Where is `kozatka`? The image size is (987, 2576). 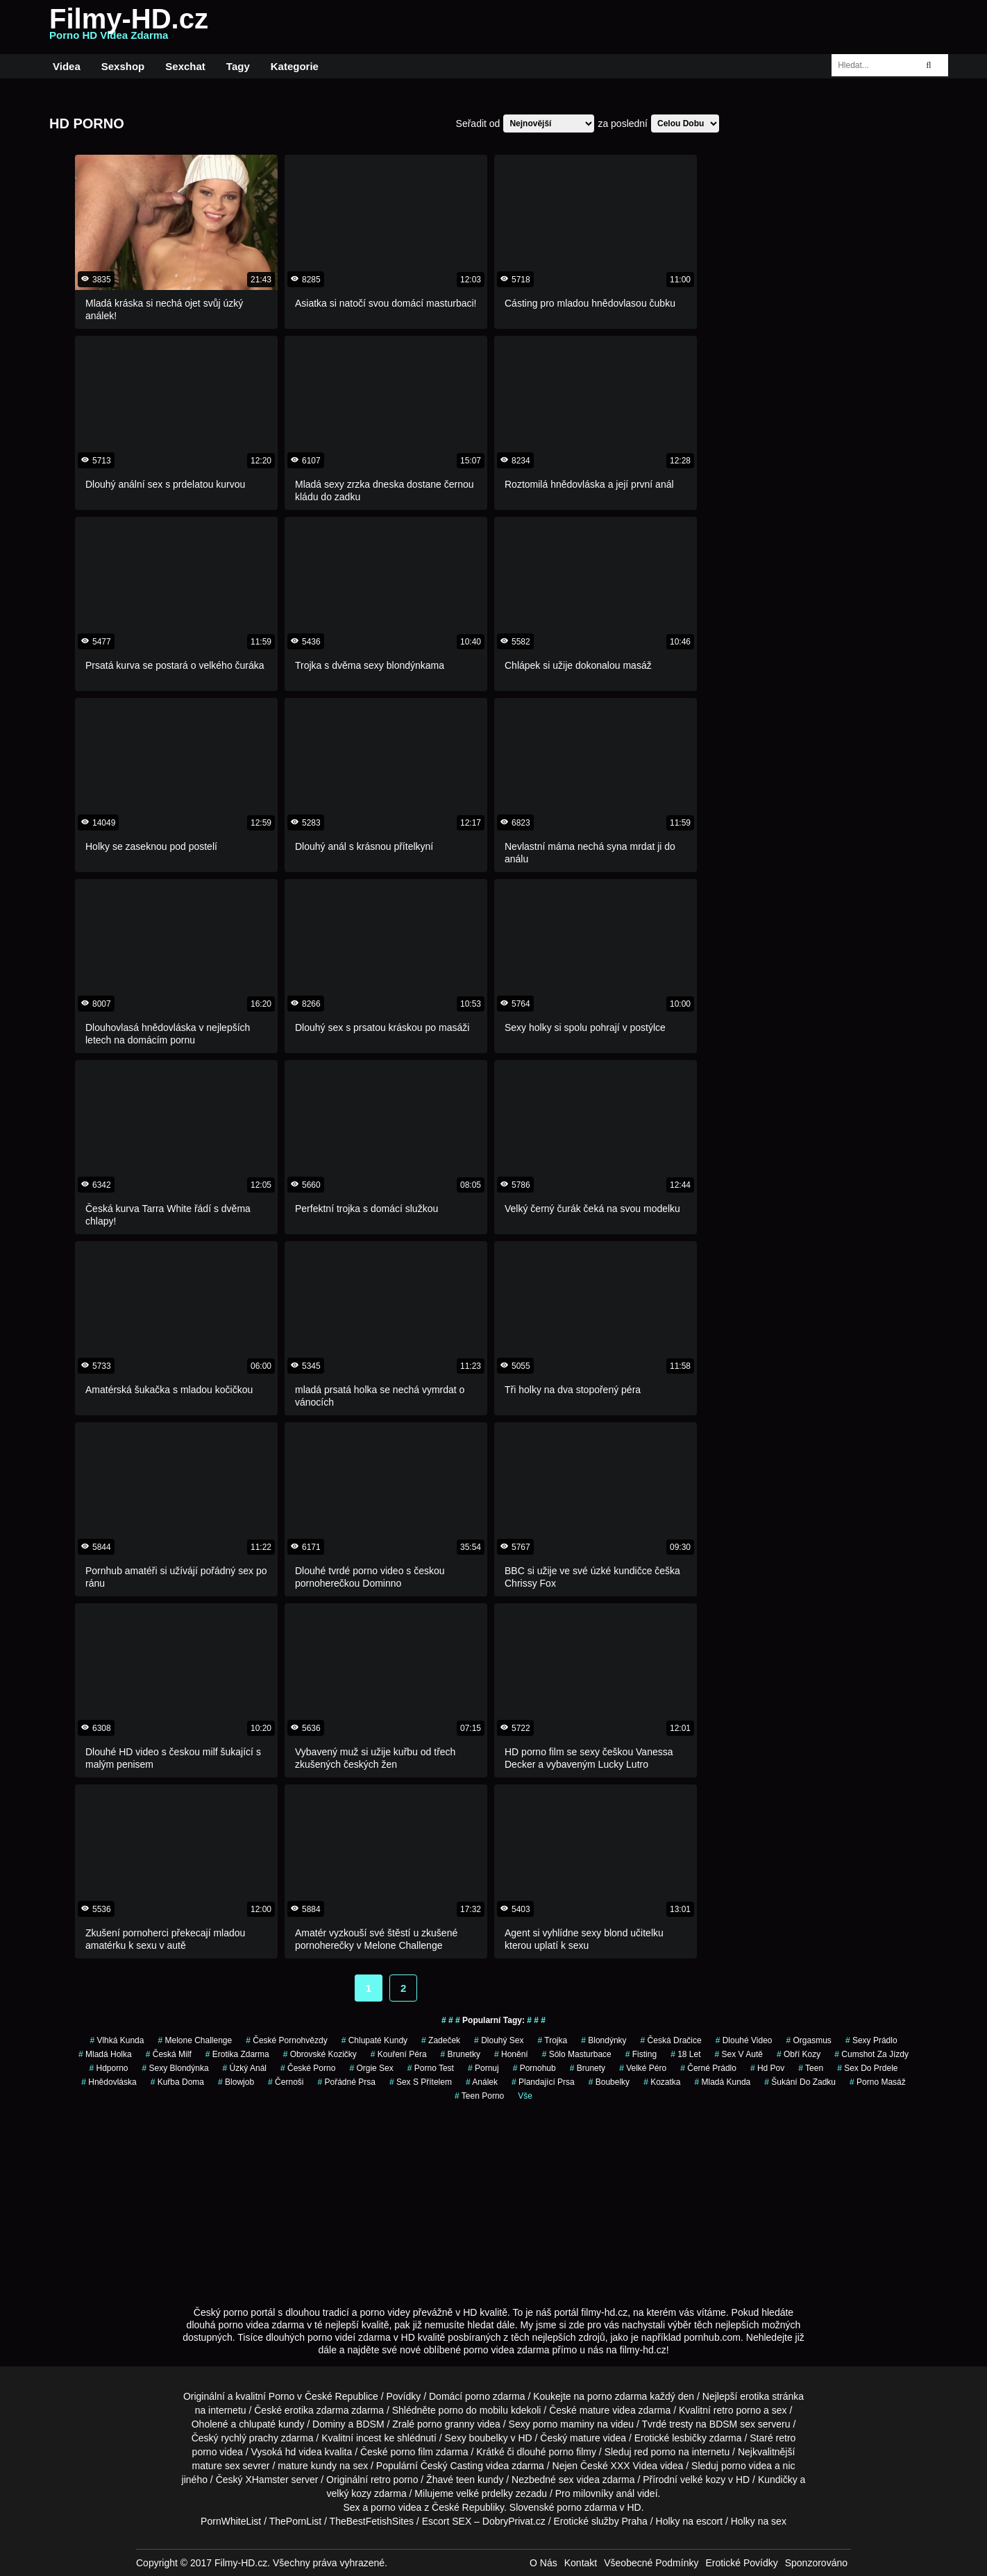
kozatka is located at coordinates (661, 2082).